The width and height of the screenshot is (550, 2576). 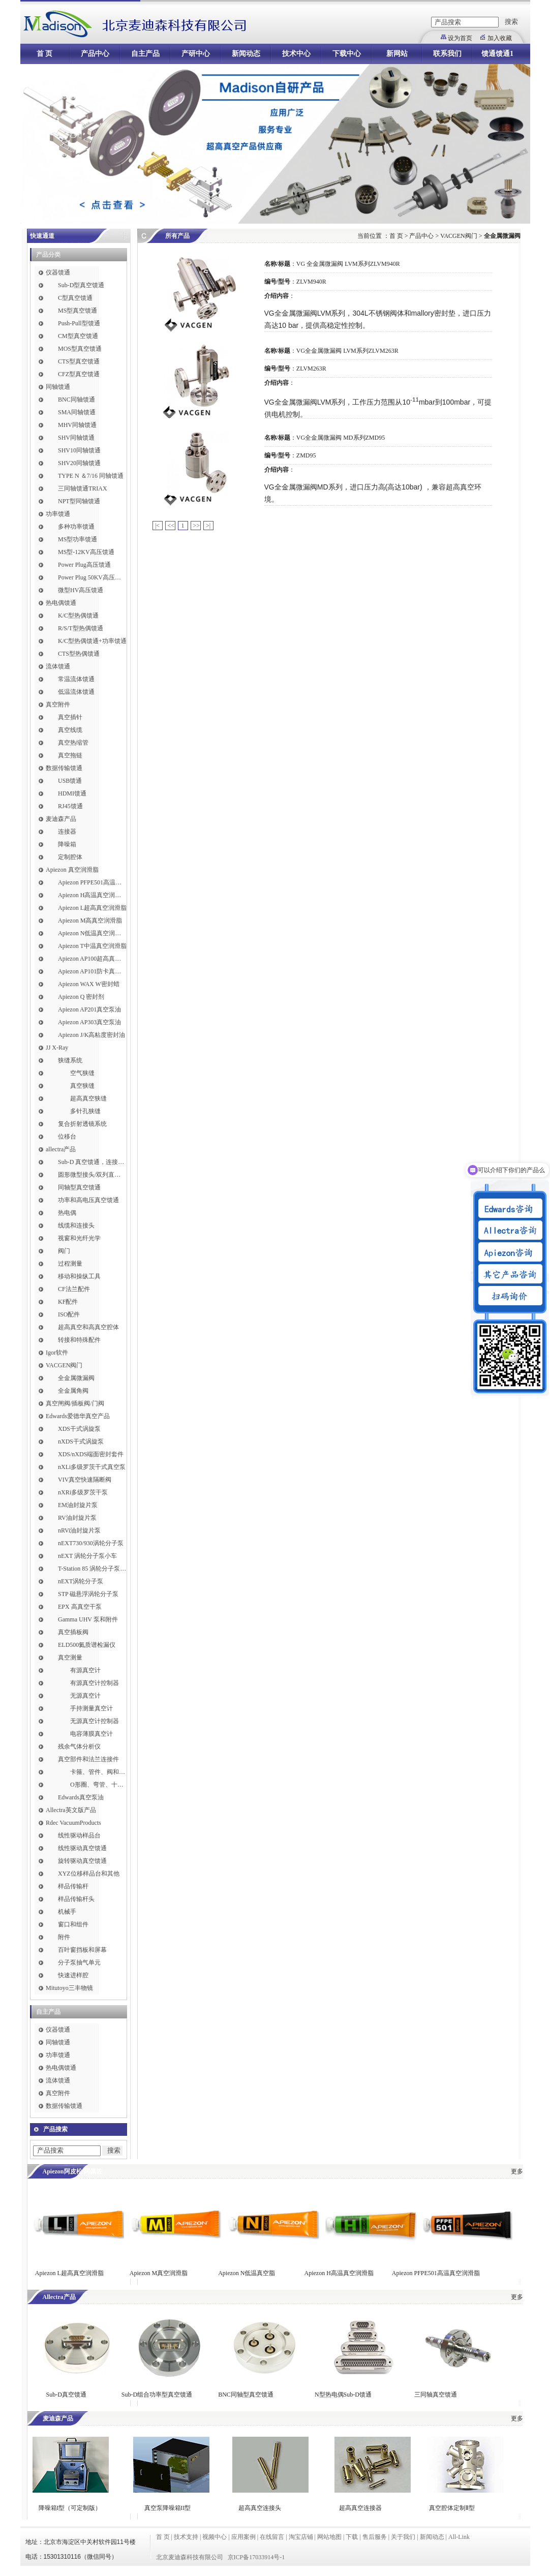 I want to click on K/C型热偶馈通+功率馈通, so click(x=92, y=641).